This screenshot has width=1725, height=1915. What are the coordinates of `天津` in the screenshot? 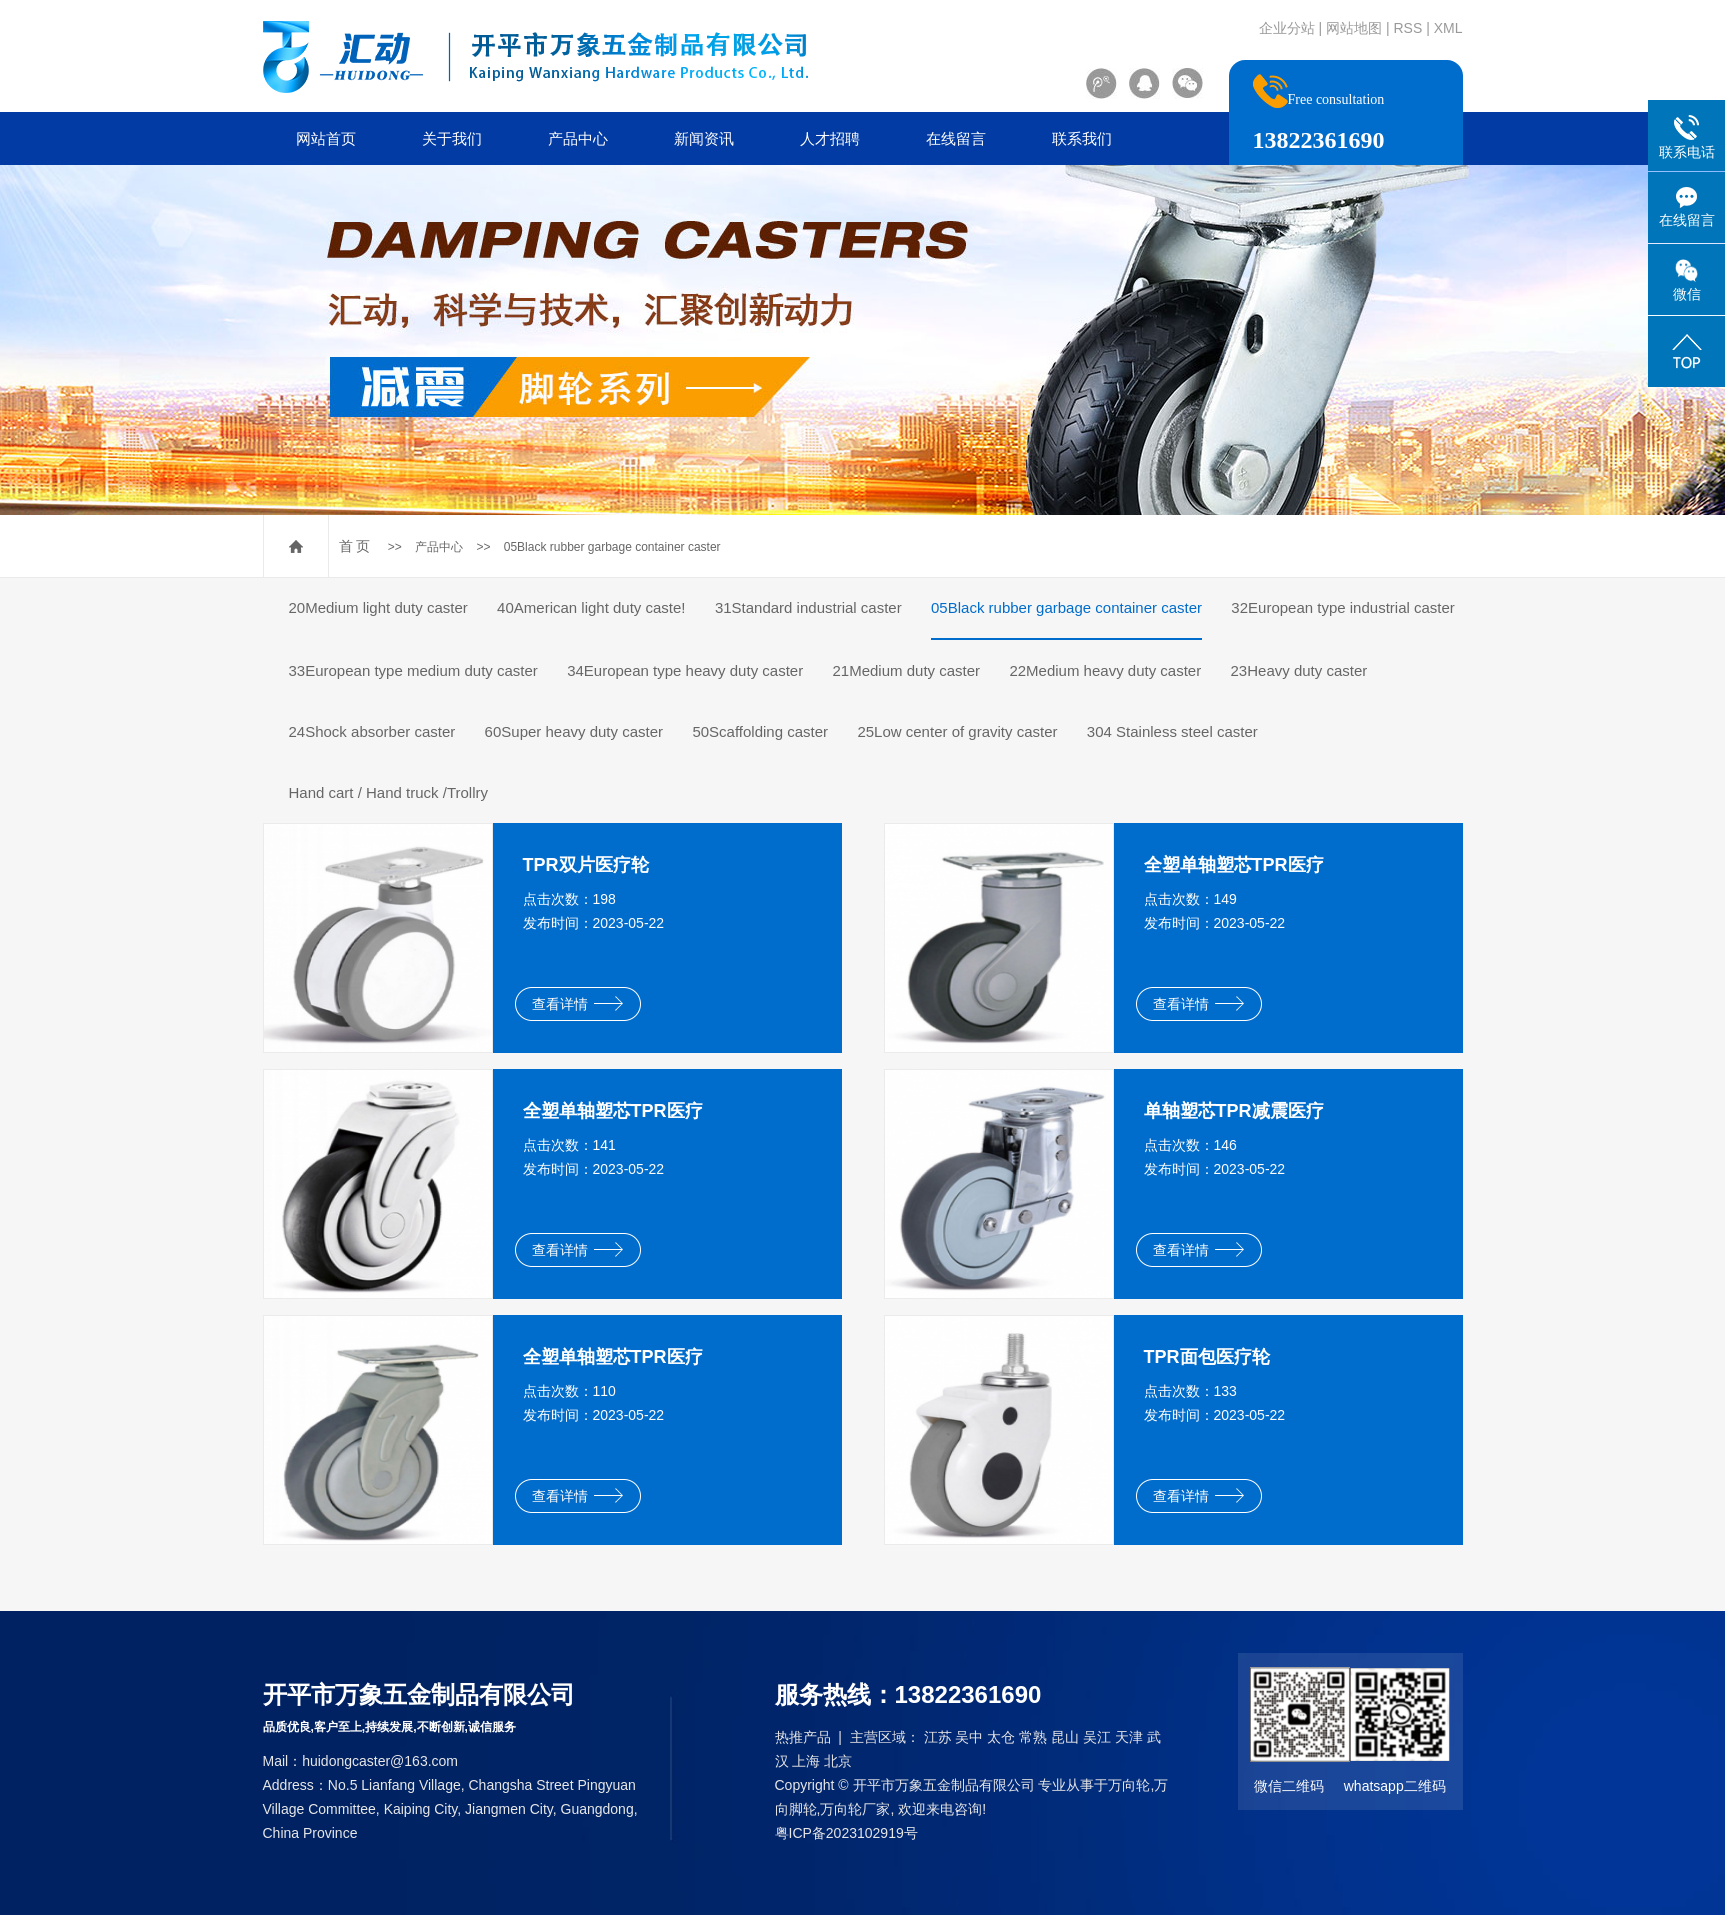 It's located at (1129, 1737).